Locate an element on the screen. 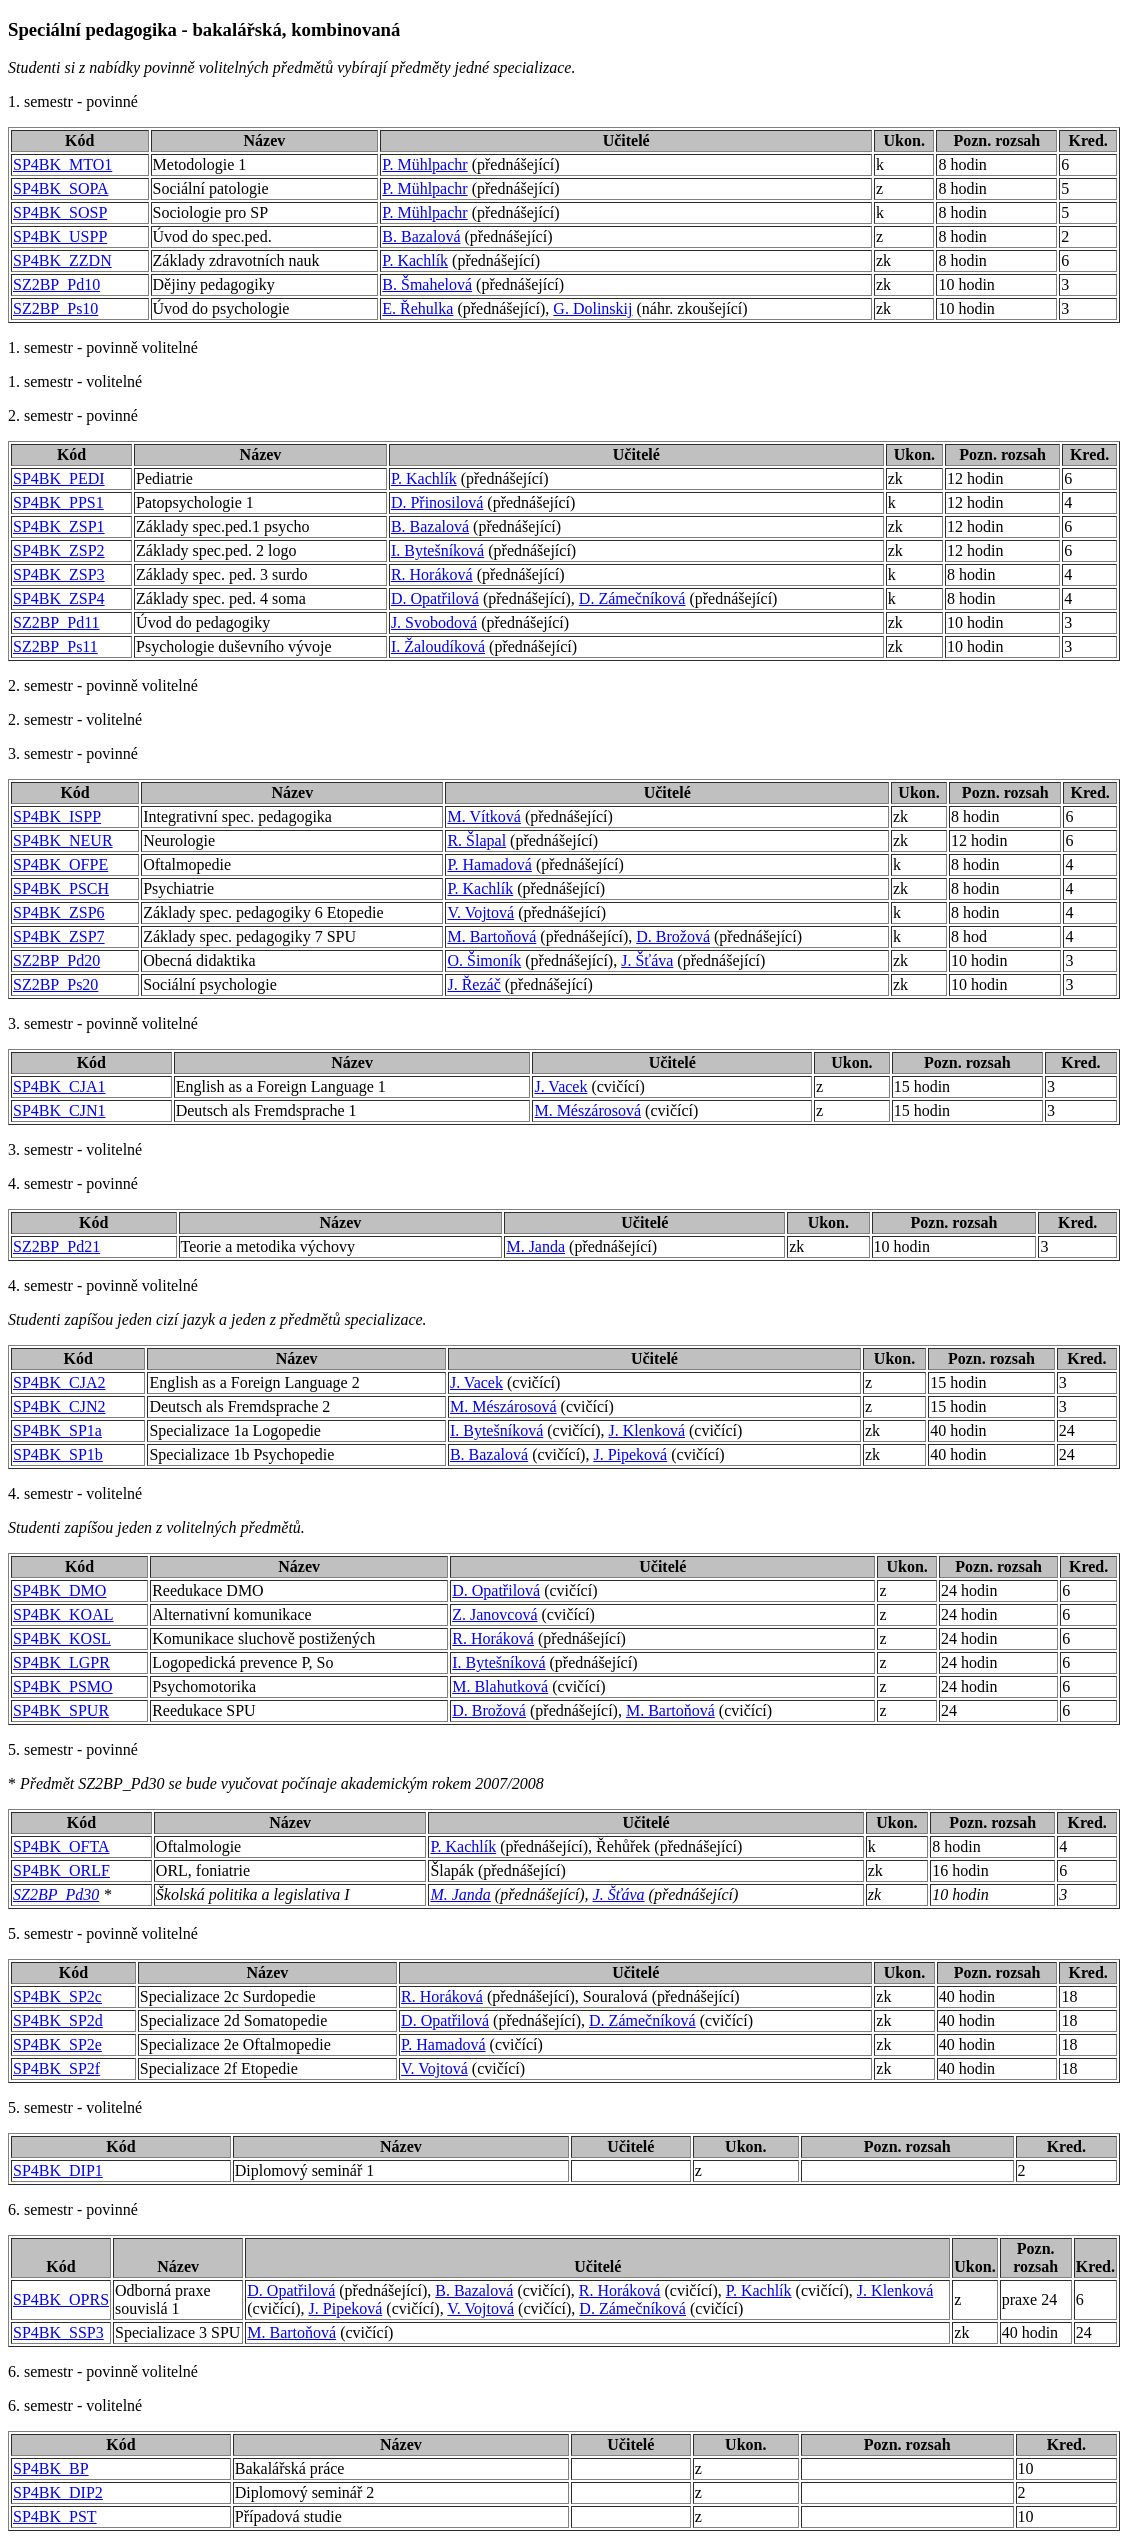 This screenshot has height=2539, width=1128. SP4BK_ZZDN is located at coordinates (62, 260).